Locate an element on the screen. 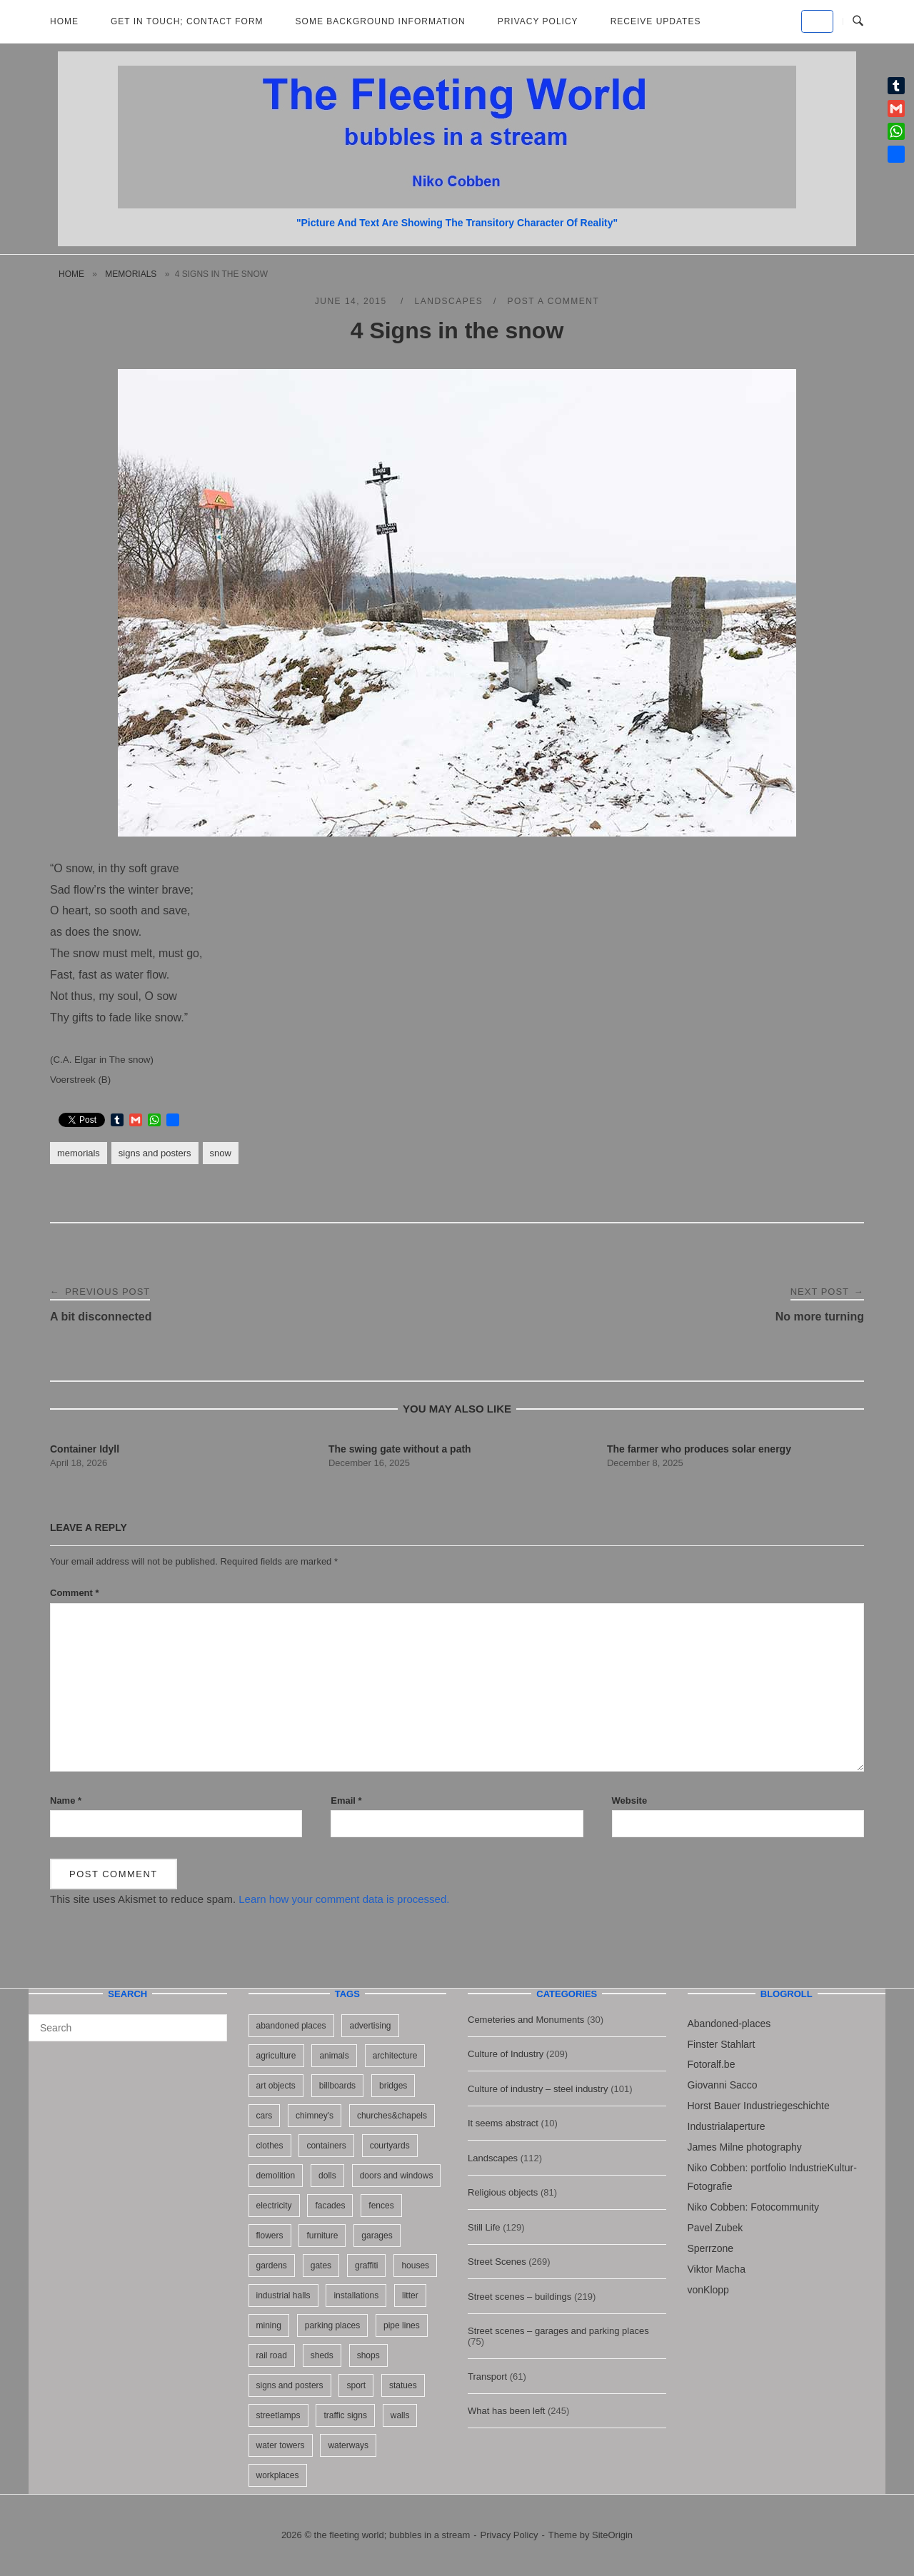 The width and height of the screenshot is (914, 2576). courtyards is located at coordinates (390, 2146).